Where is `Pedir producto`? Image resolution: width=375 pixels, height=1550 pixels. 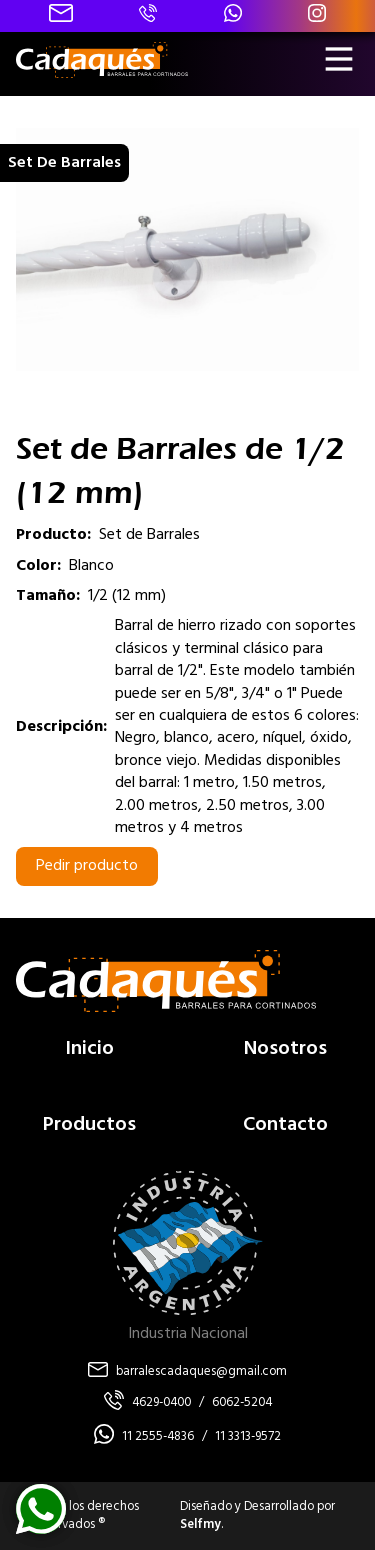
Pedir producto is located at coordinates (87, 866).